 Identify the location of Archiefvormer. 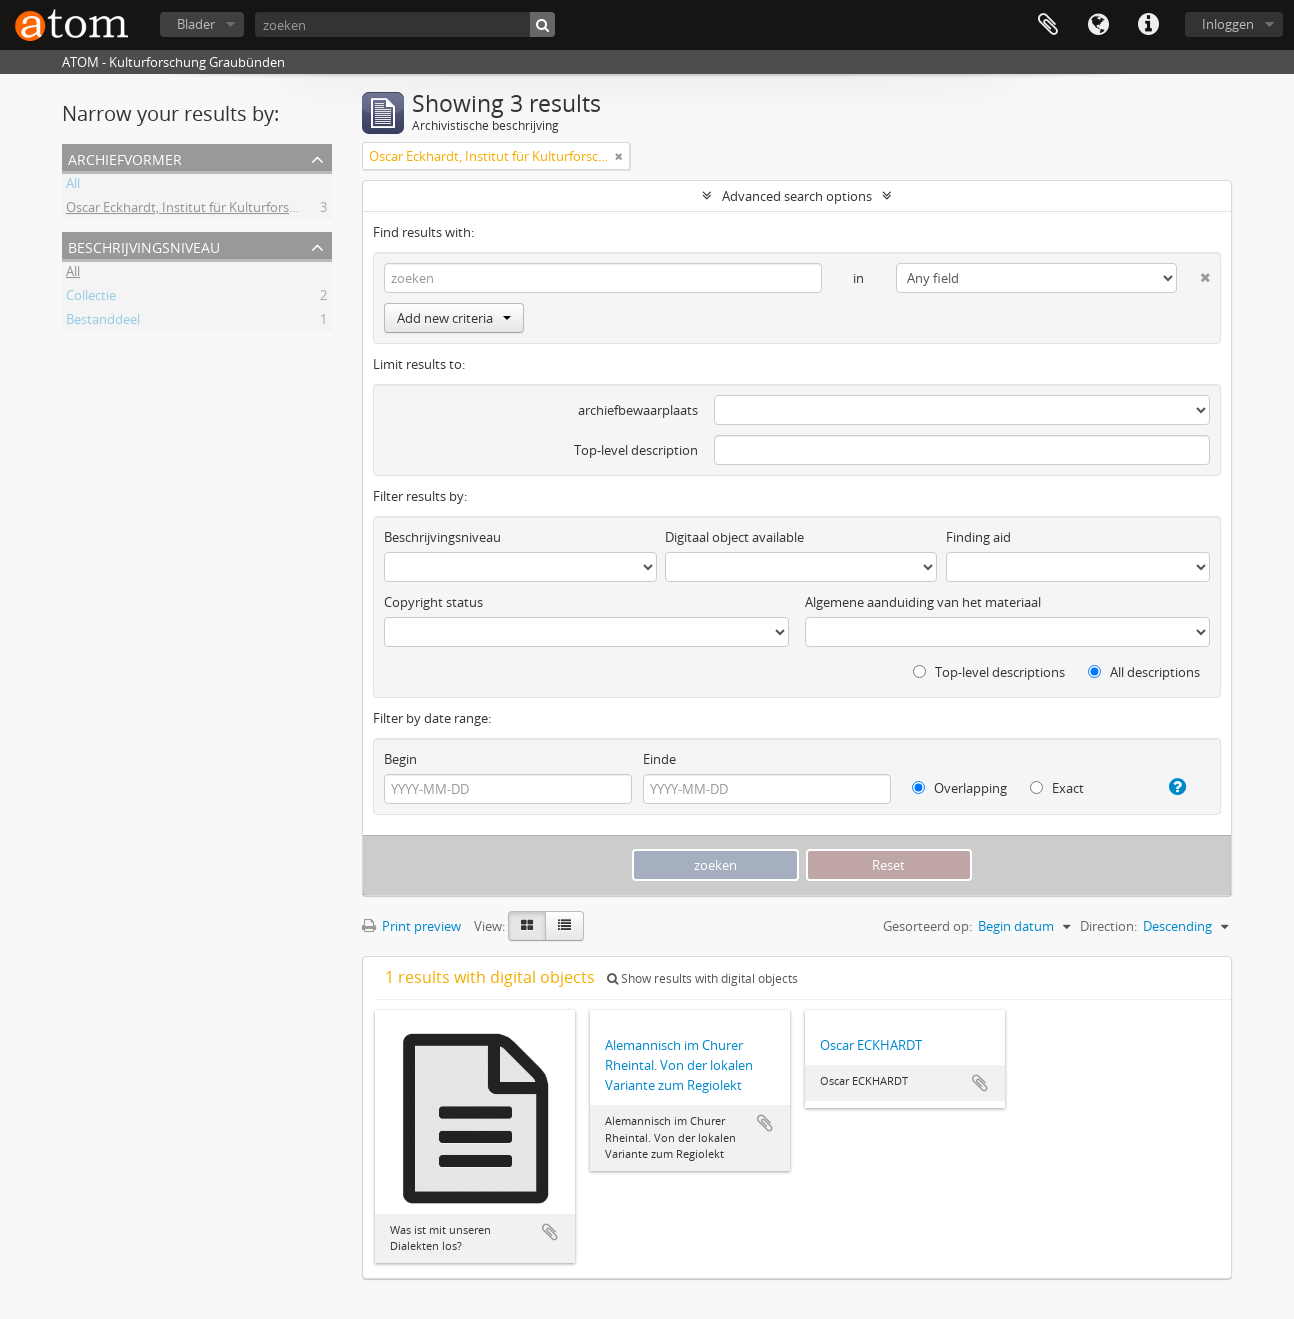
(125, 157).